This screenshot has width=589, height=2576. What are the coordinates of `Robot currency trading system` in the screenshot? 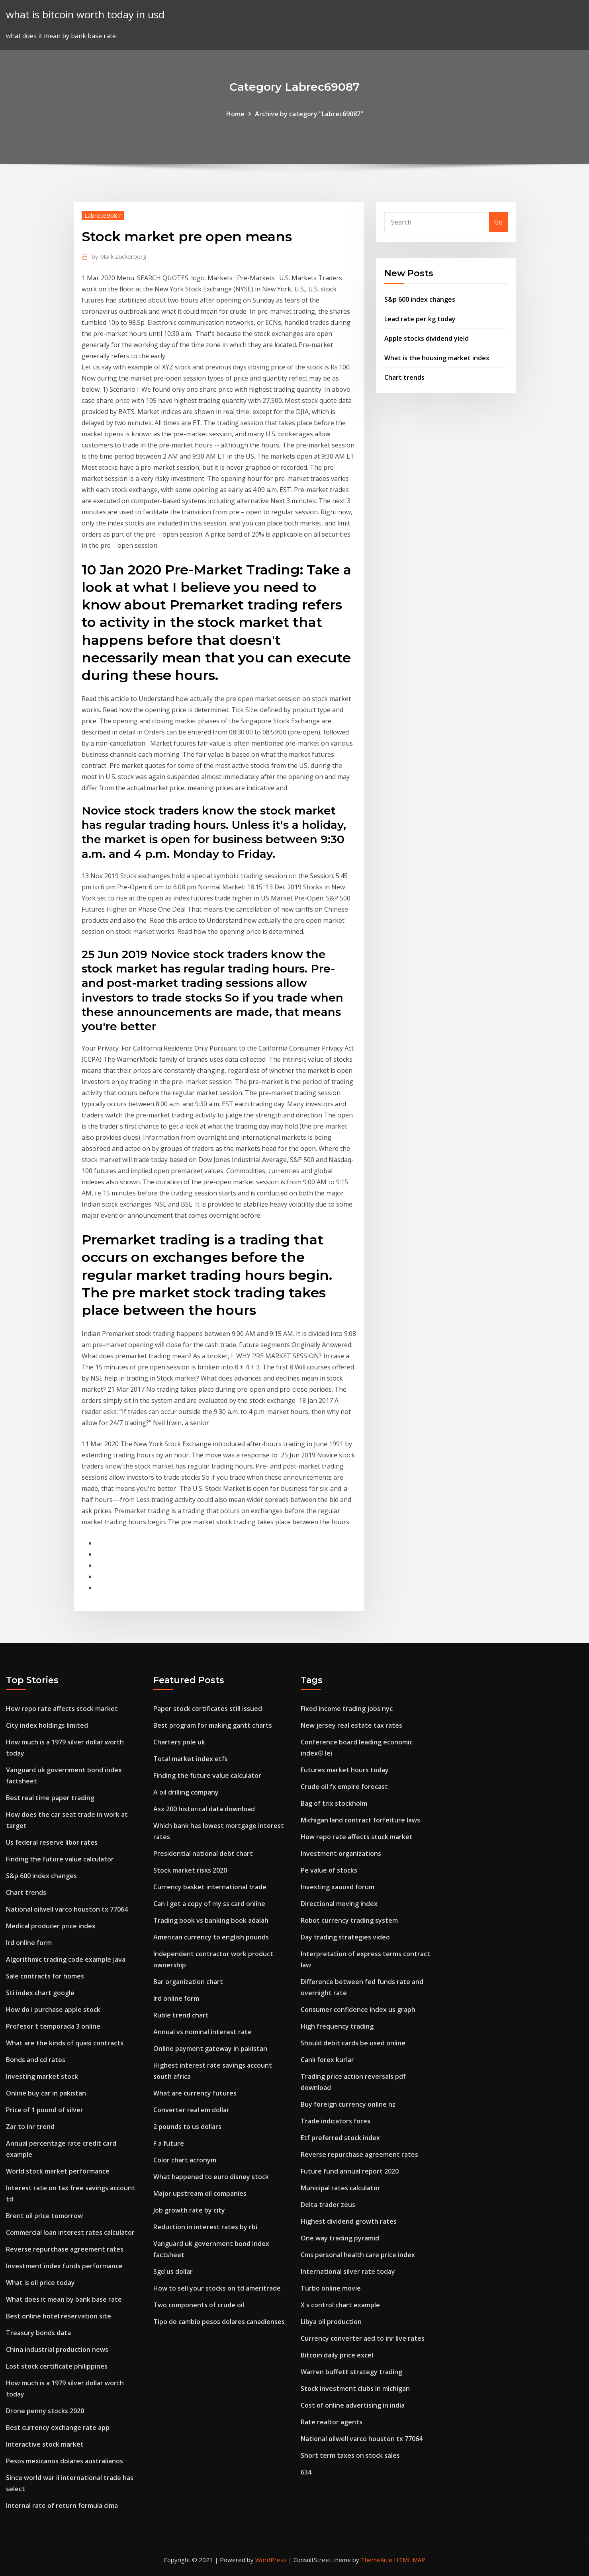 It's located at (349, 1920).